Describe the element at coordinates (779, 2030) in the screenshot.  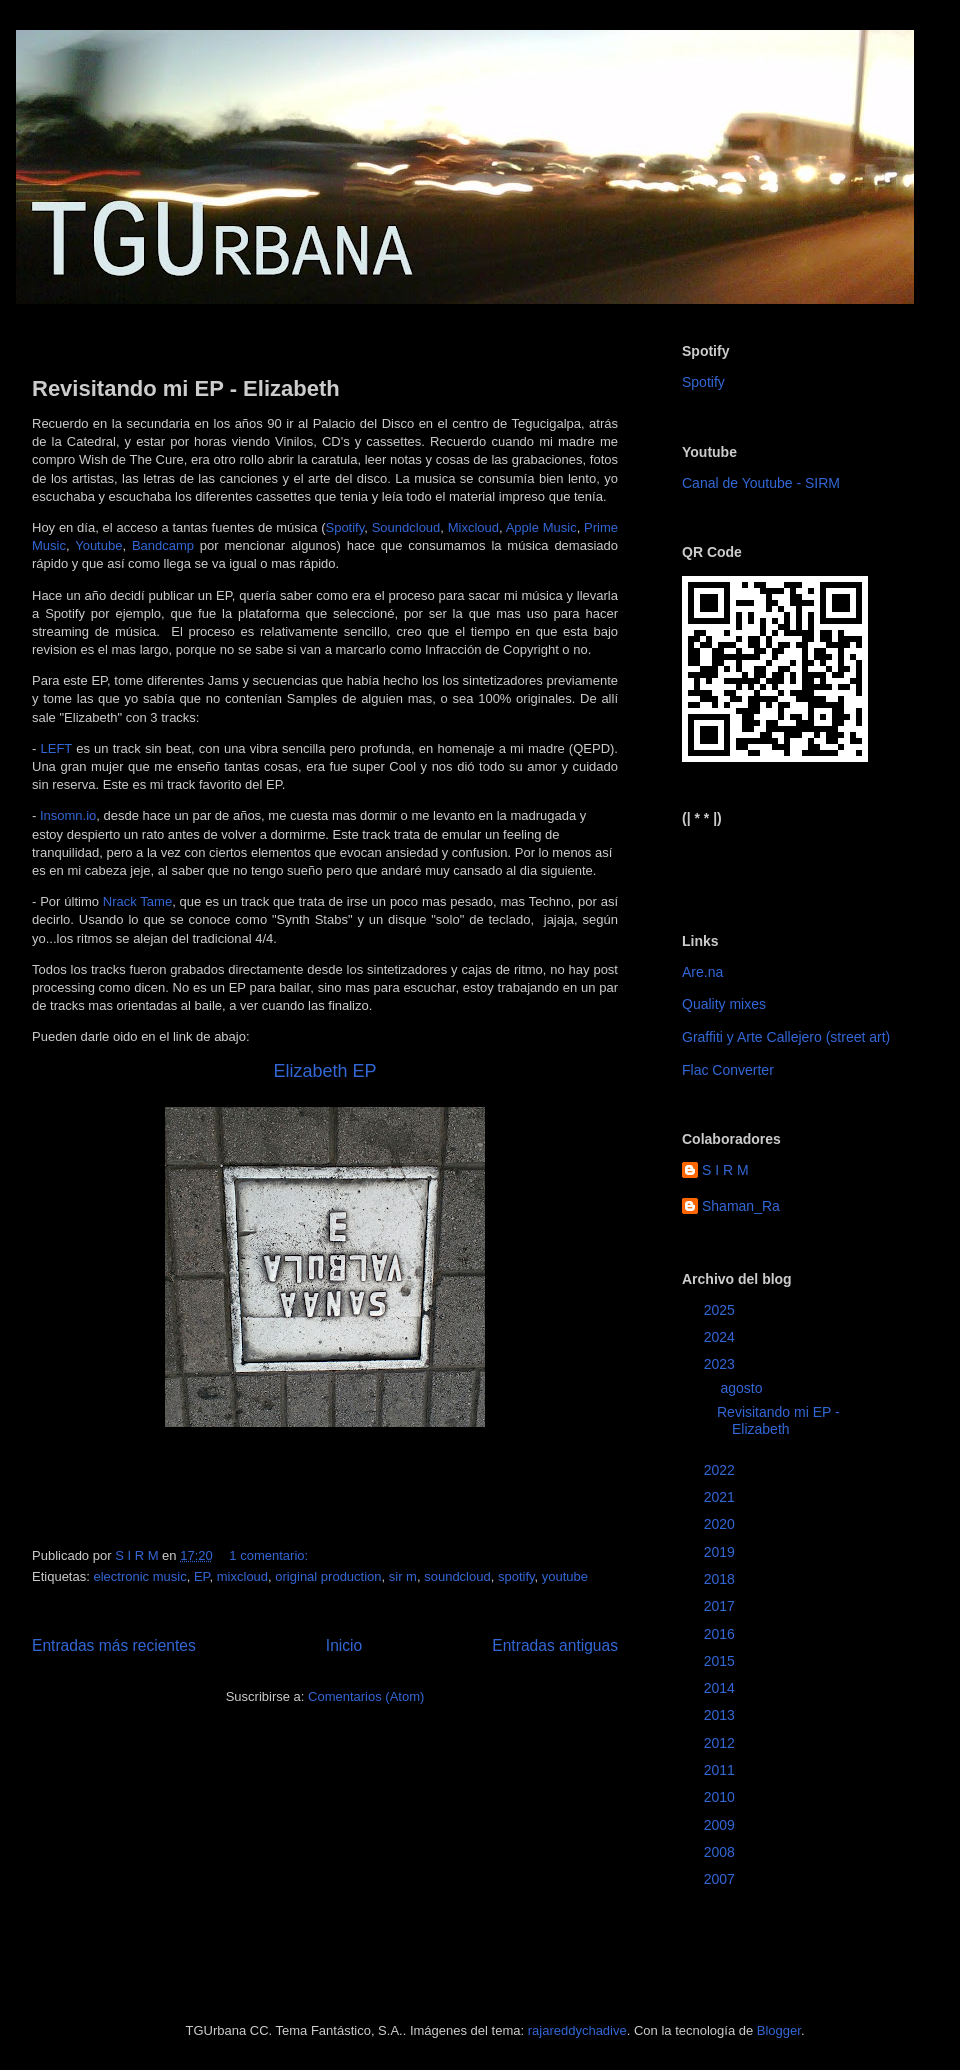
I see `Blogger` at that location.